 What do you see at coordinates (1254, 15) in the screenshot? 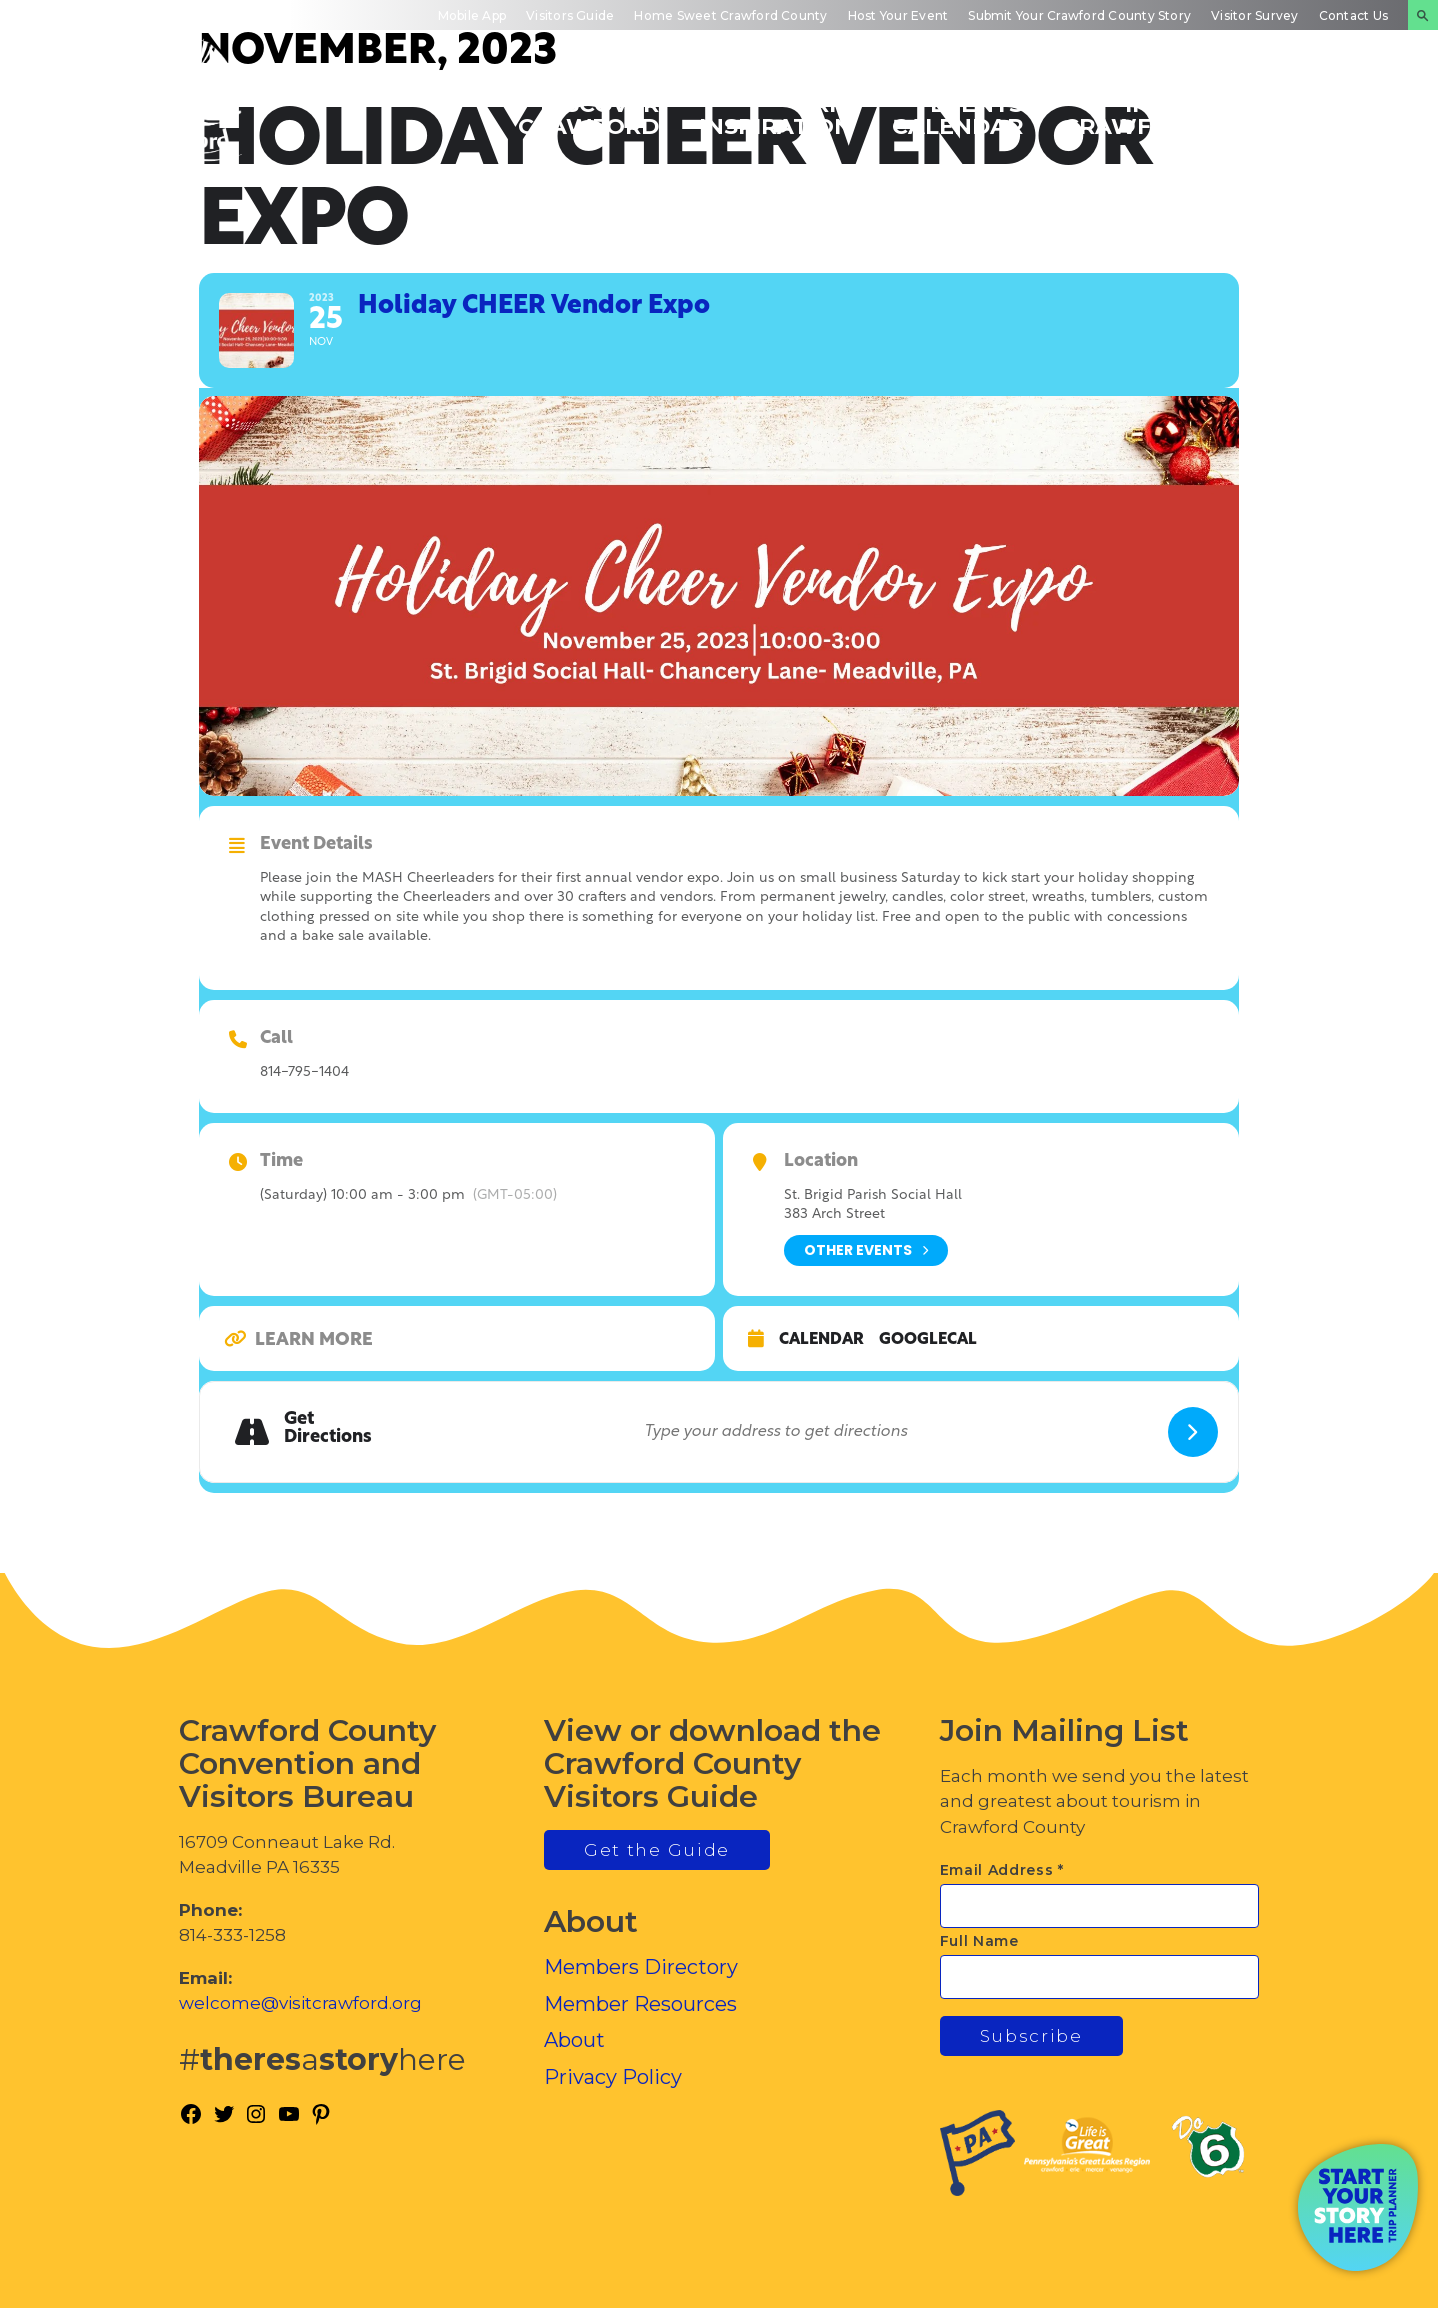
I see `Visitor Survey` at bounding box center [1254, 15].